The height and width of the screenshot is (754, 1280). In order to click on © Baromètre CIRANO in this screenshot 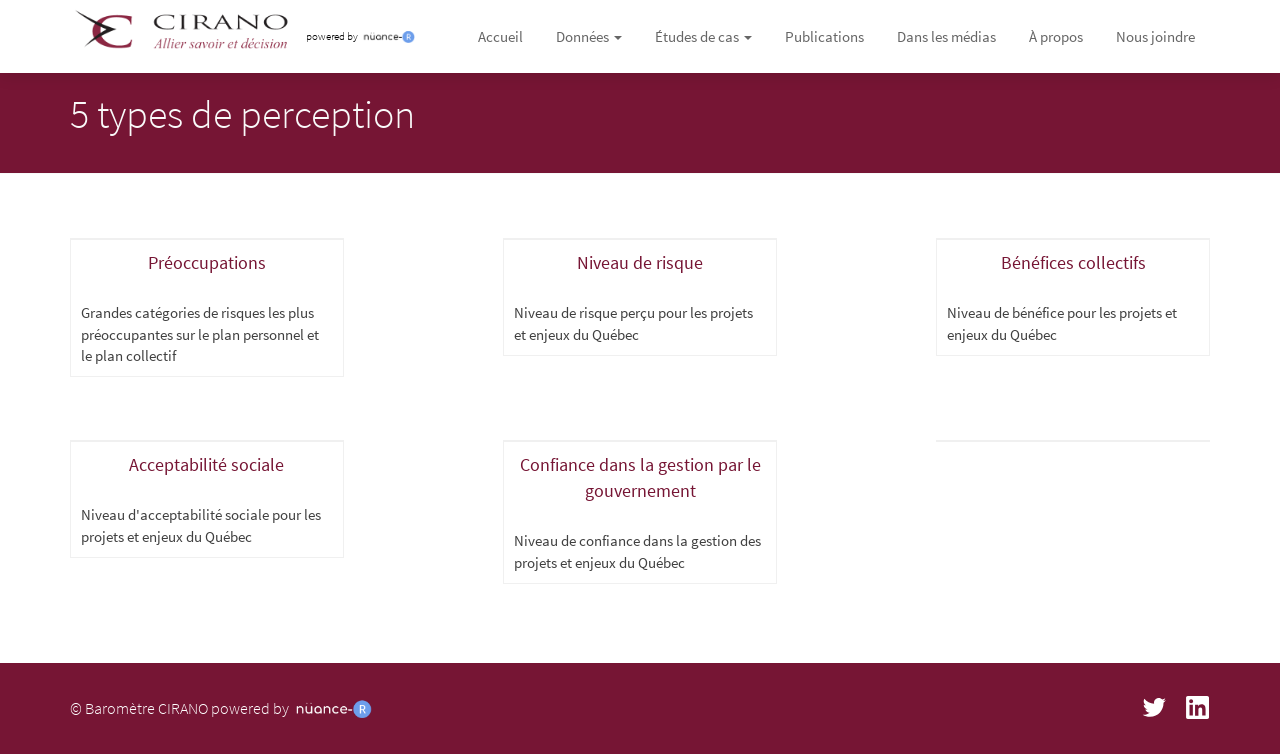, I will do `click(139, 708)`.